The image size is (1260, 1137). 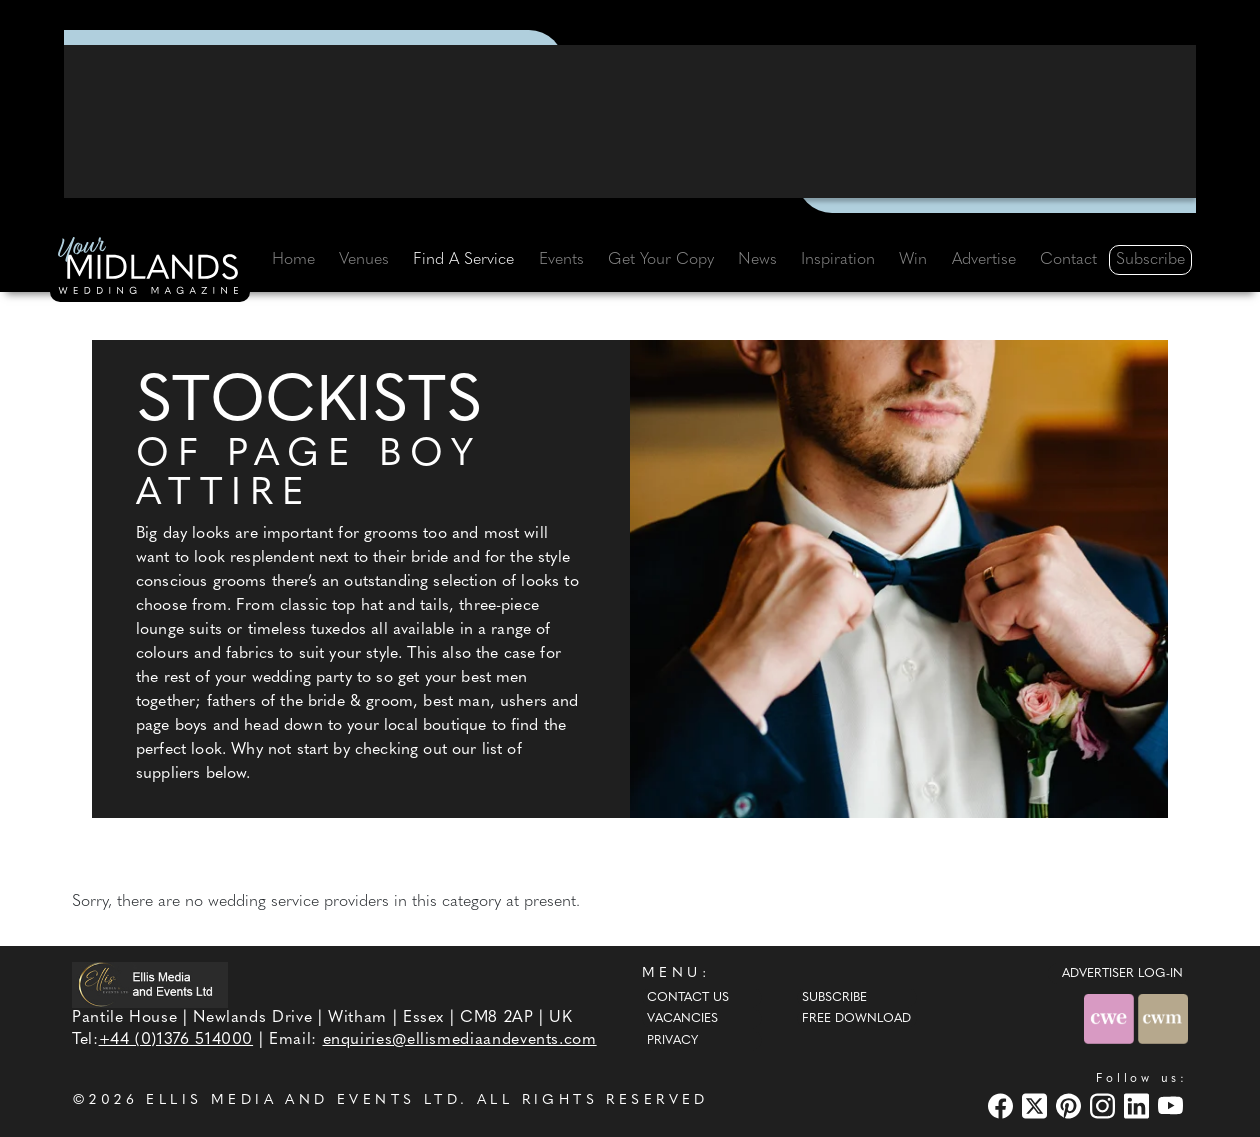 I want to click on Events, so click(x=561, y=260).